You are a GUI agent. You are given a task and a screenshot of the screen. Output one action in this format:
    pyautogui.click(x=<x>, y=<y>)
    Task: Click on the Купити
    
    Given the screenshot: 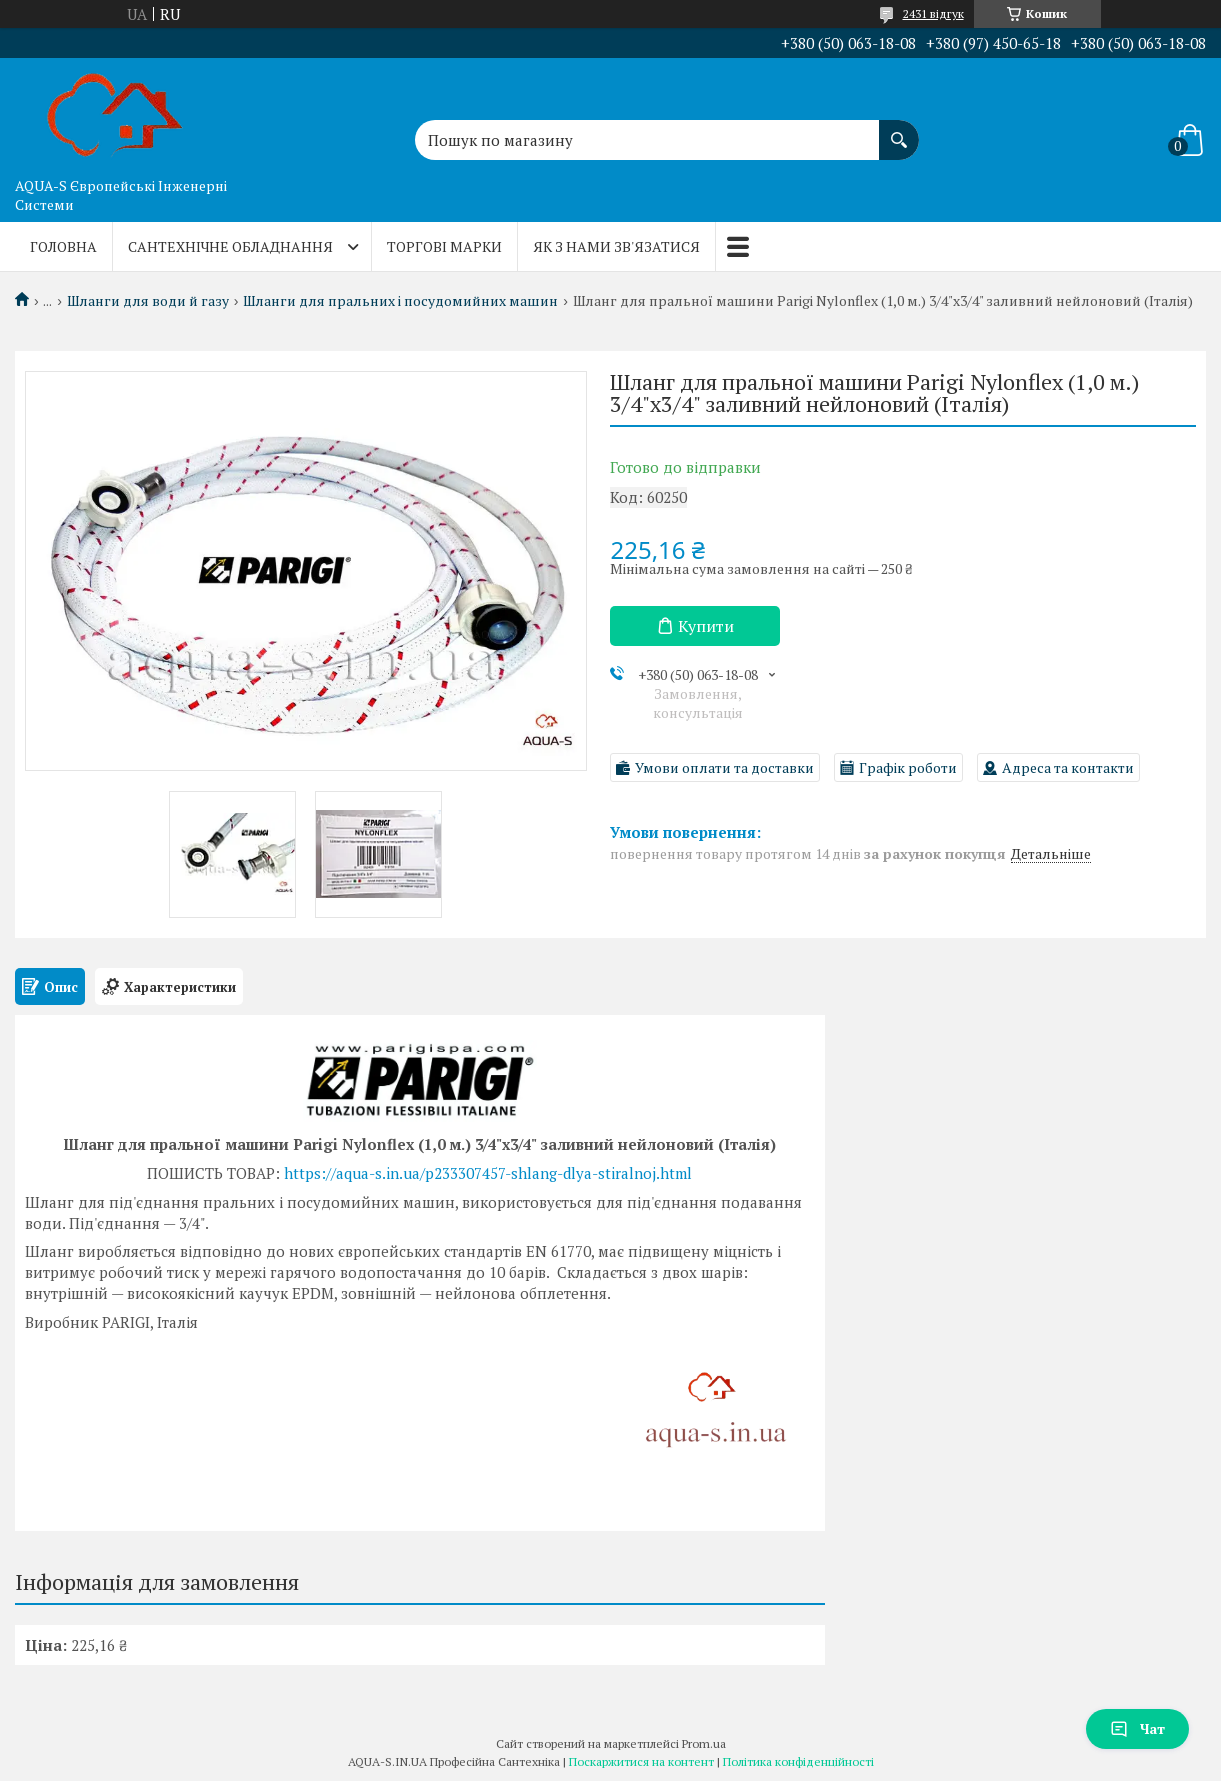 What is the action you would take?
    pyautogui.click(x=706, y=626)
    